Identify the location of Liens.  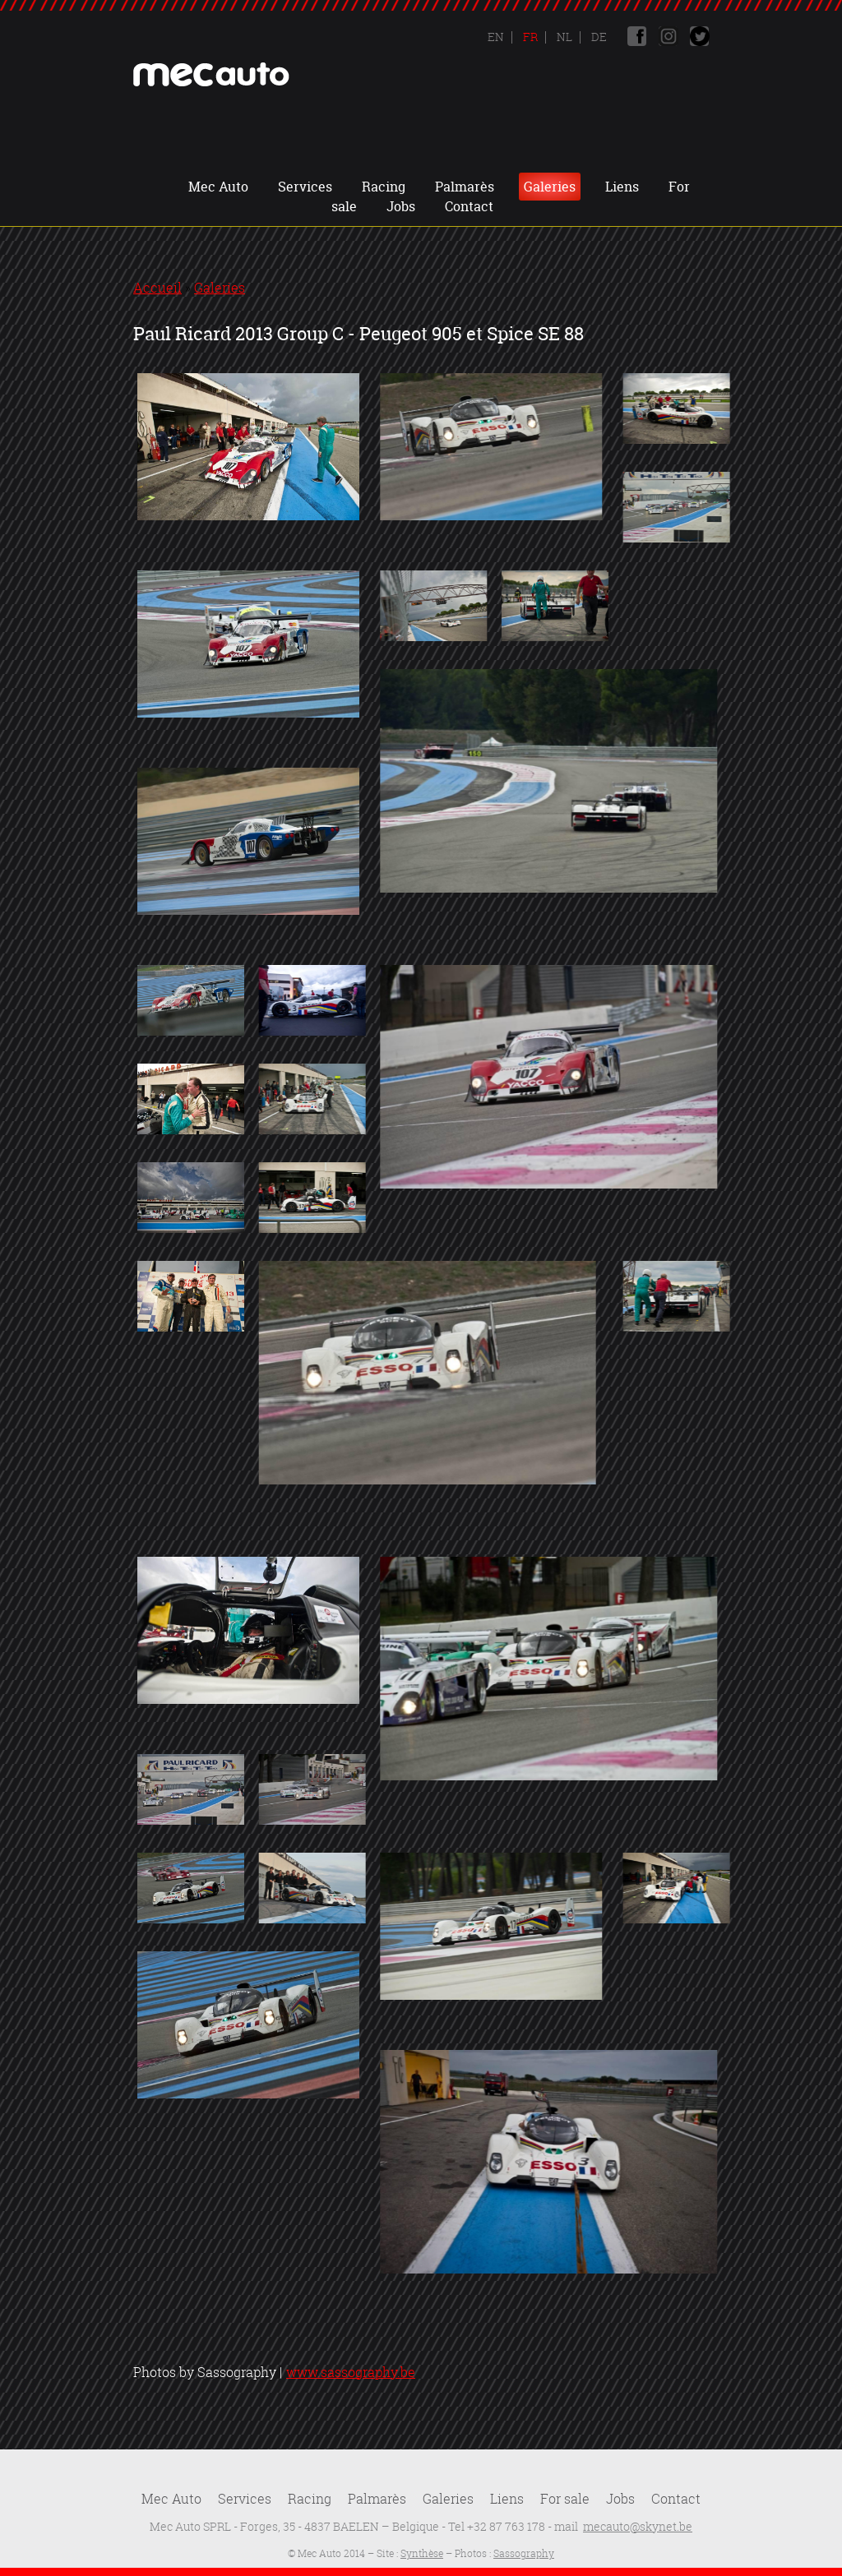
(622, 187).